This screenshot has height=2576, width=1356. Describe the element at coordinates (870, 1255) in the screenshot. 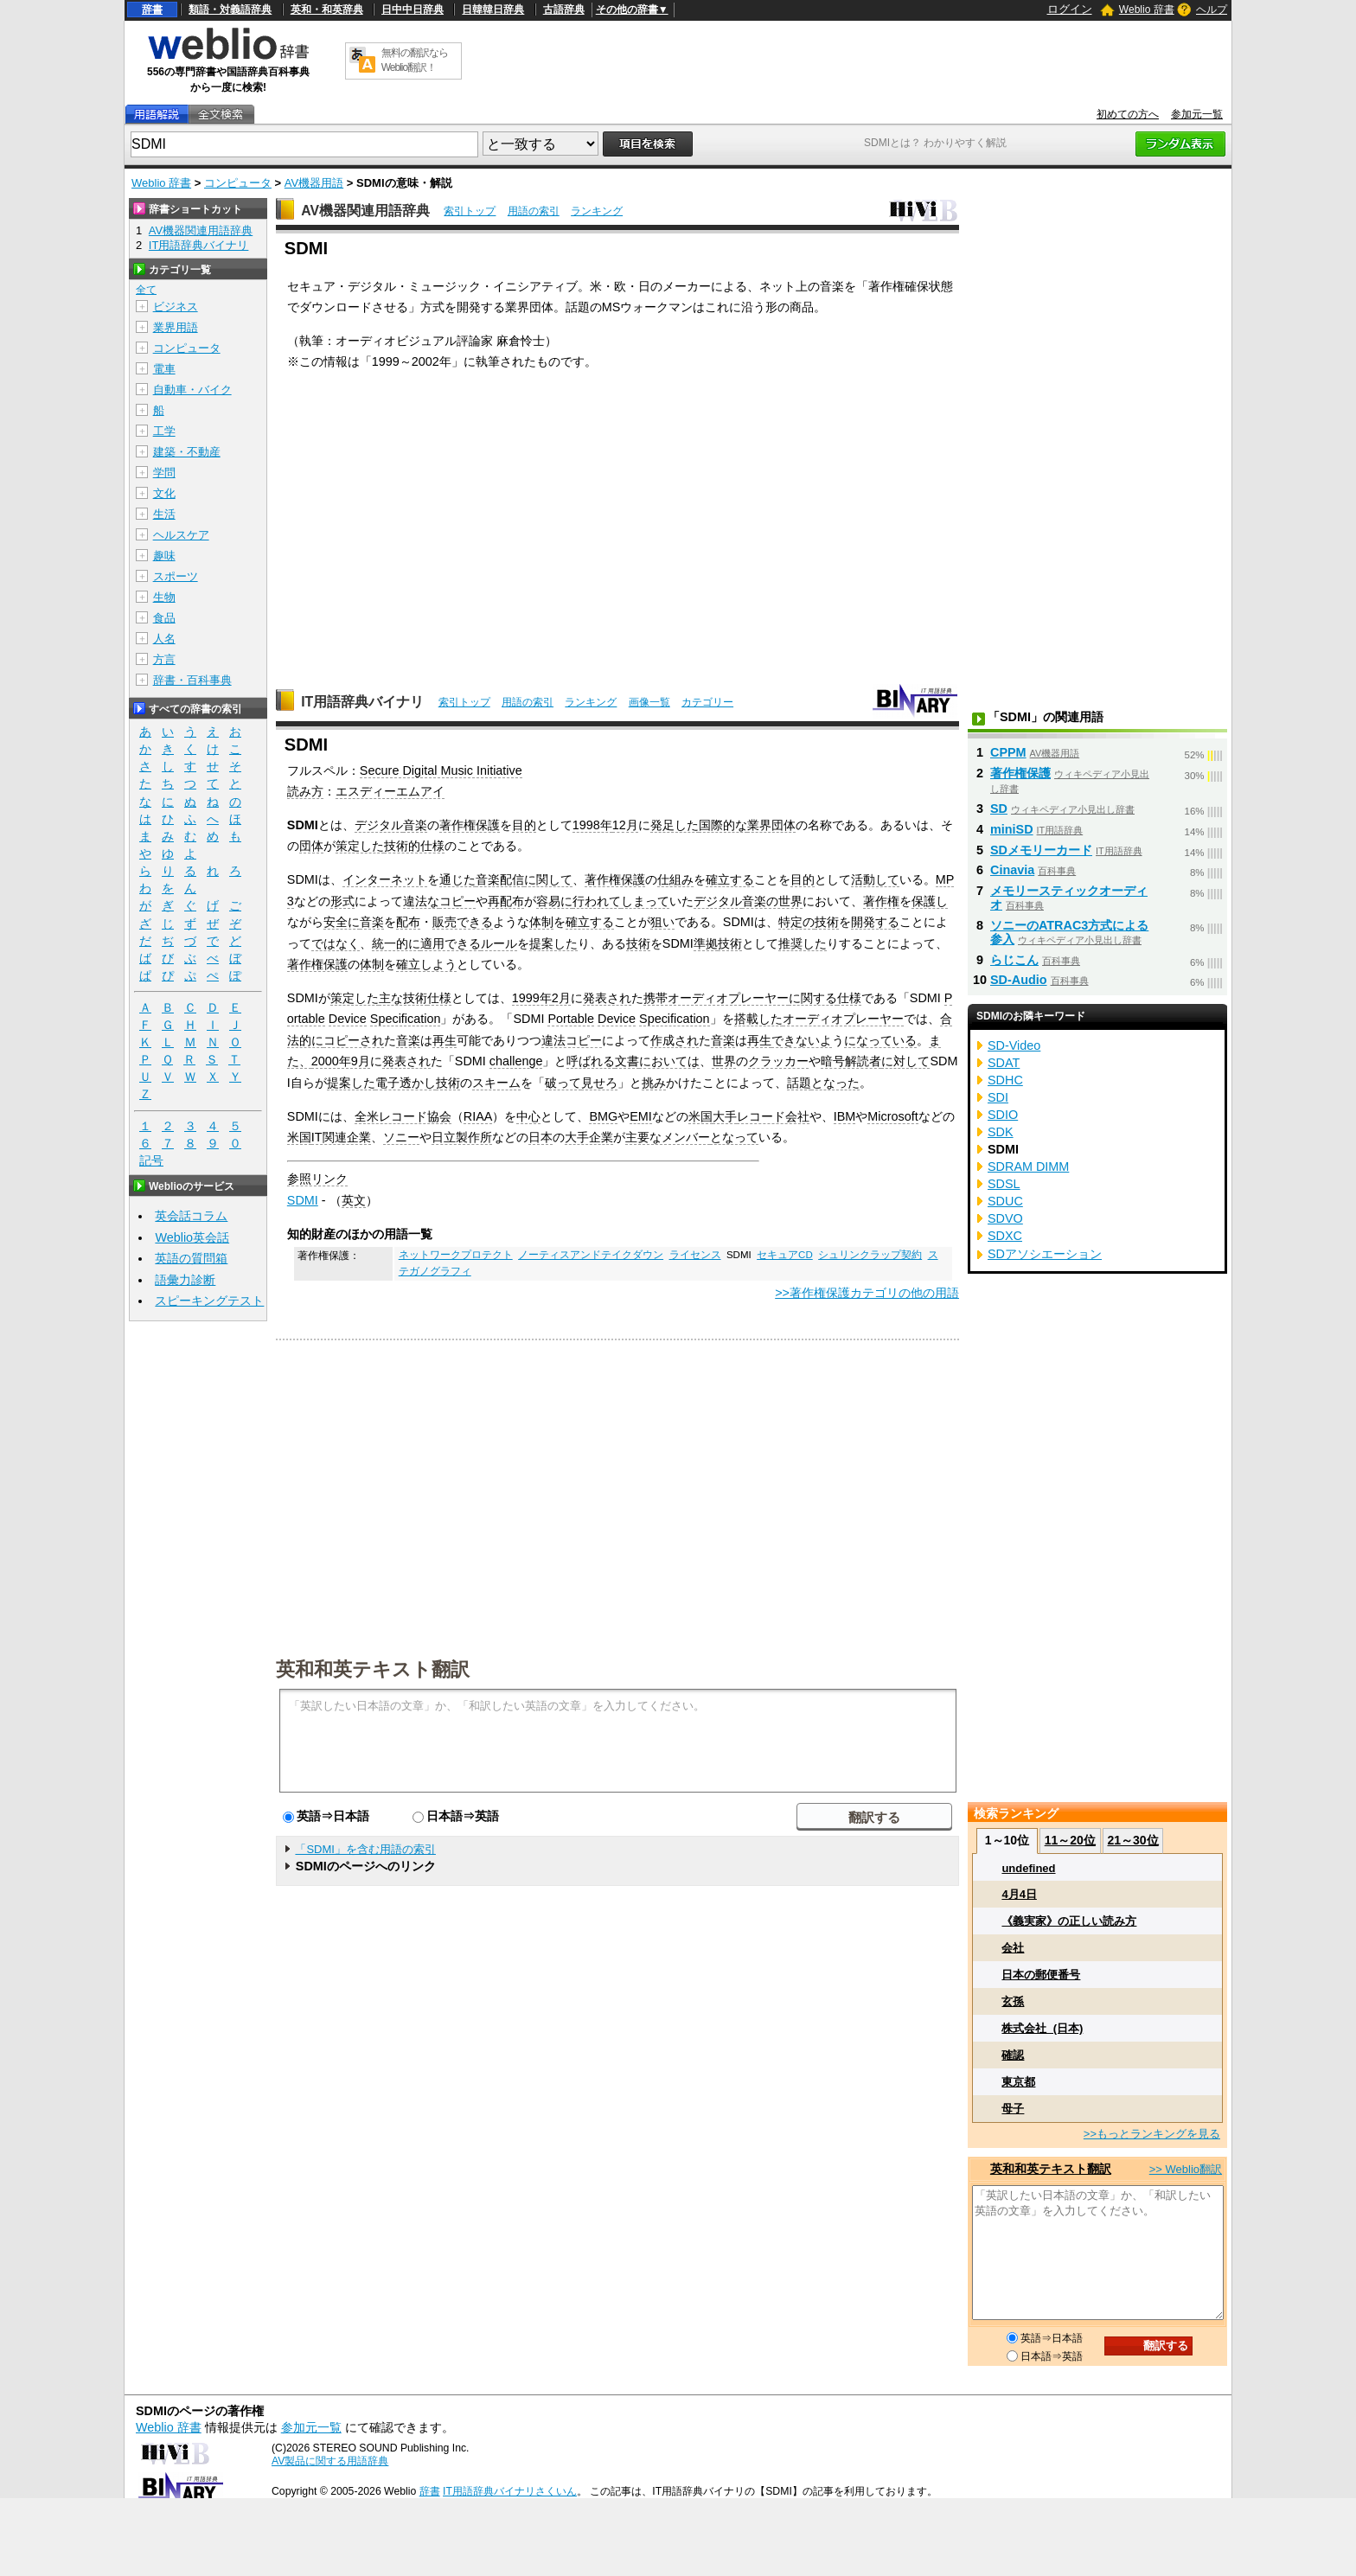

I see `シュリンクラップ契約` at that location.